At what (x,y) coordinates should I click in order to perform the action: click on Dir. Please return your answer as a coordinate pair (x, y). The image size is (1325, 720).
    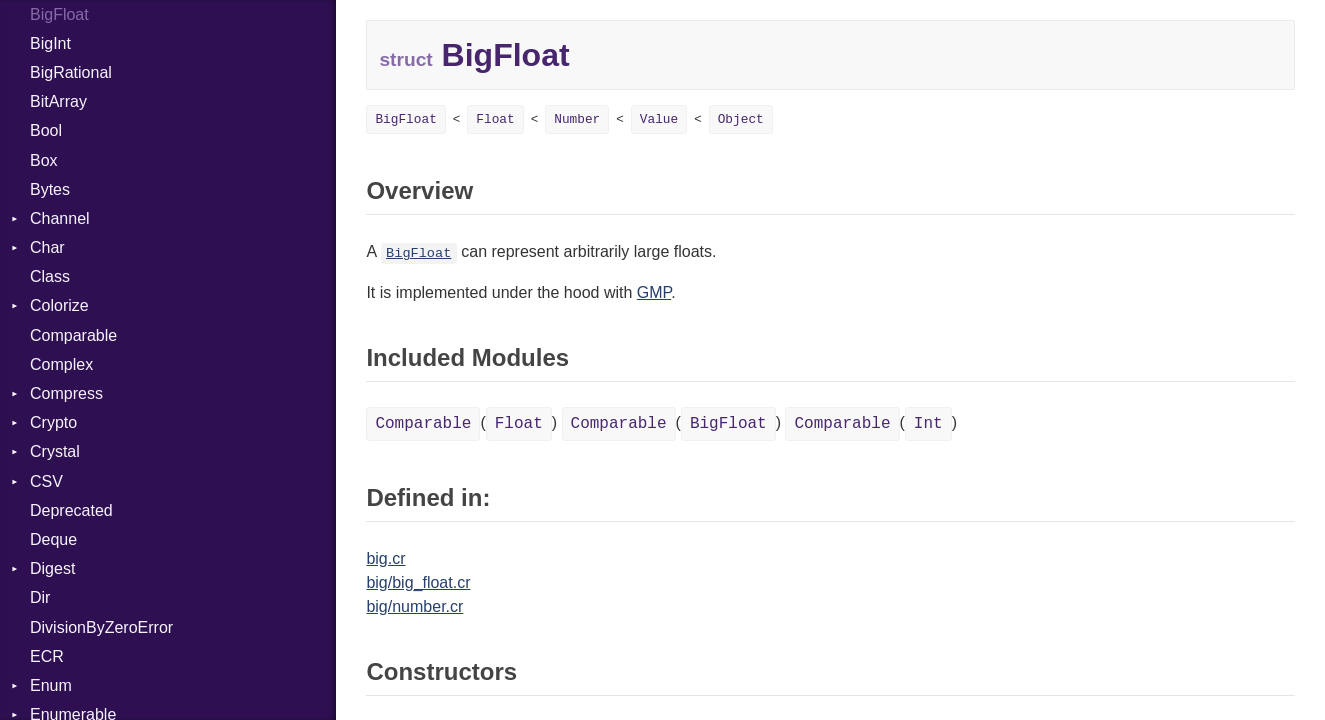
    Looking at the image, I should click on (40, 597).